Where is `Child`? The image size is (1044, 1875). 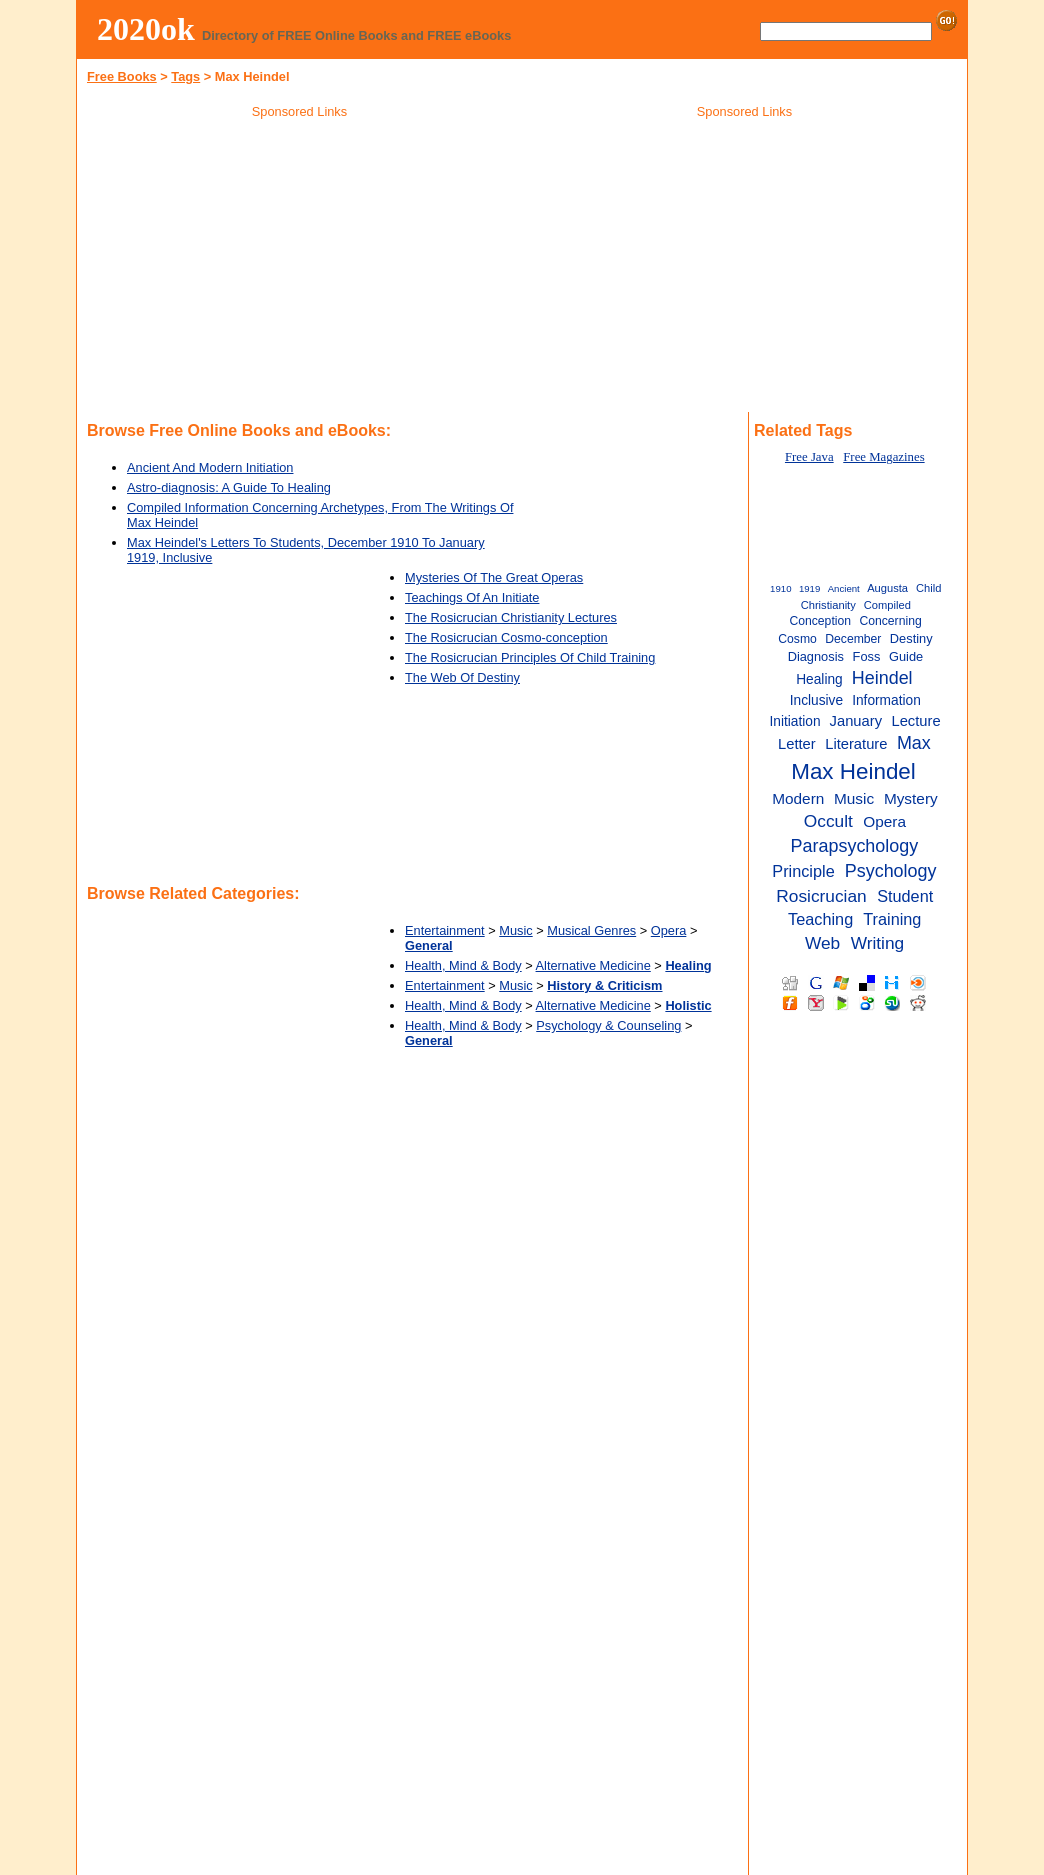 Child is located at coordinates (928, 588).